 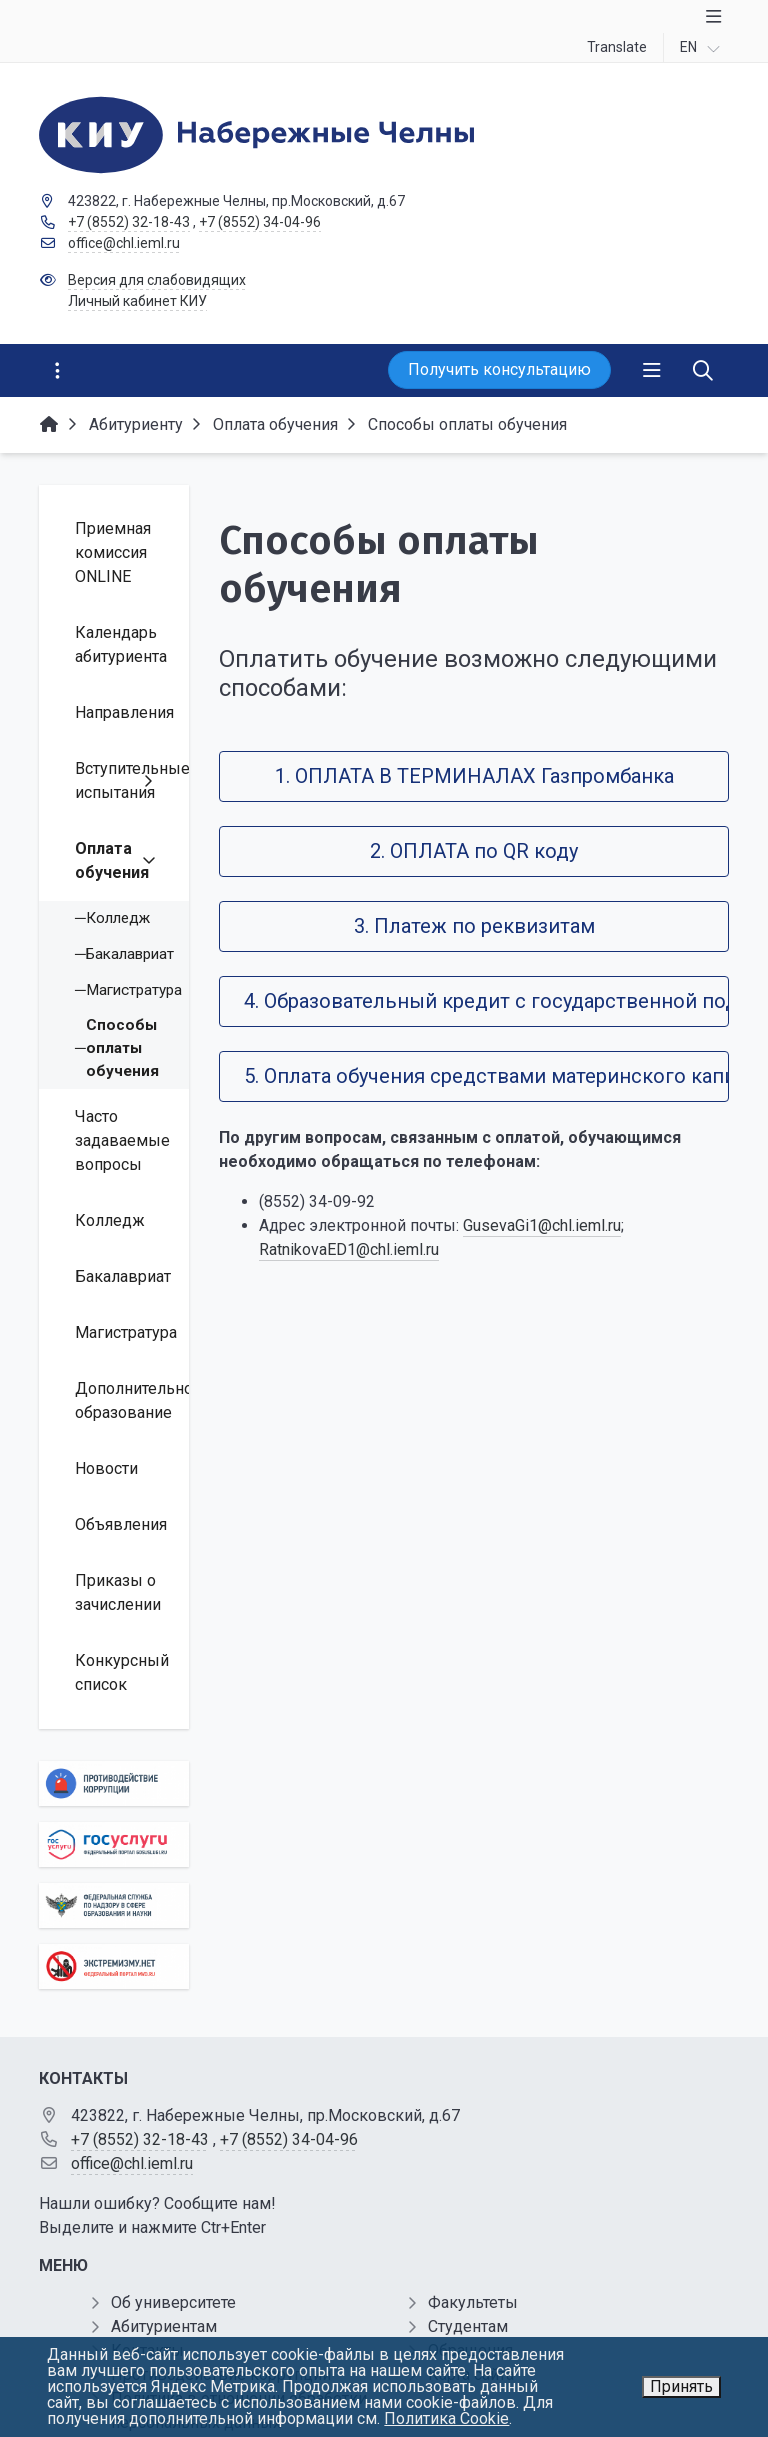 I want to click on [Противодействие коррупции], so click(x=114, y=1783).